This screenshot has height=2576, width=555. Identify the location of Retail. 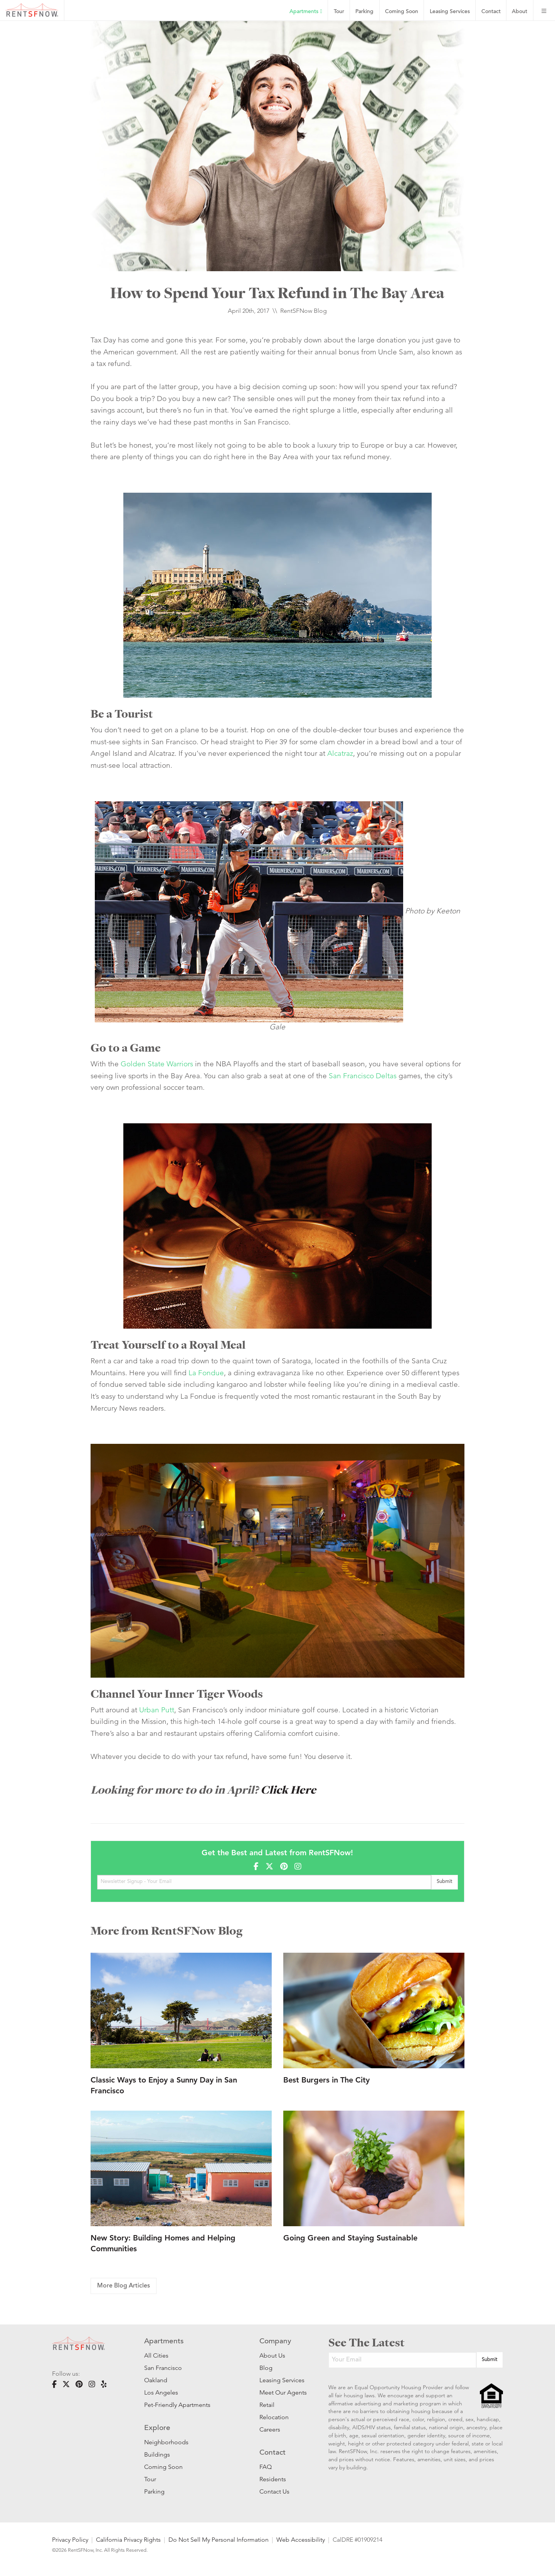
(266, 2404).